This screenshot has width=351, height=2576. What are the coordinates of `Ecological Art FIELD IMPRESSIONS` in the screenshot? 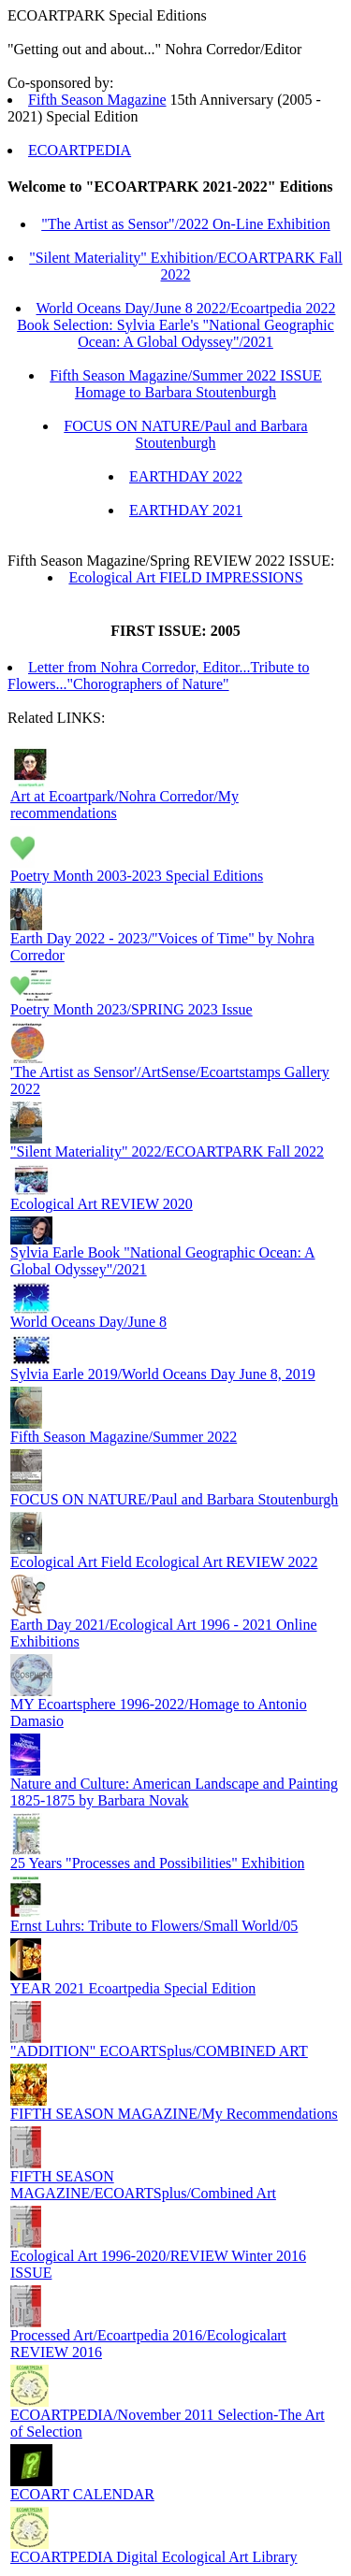 It's located at (185, 577).